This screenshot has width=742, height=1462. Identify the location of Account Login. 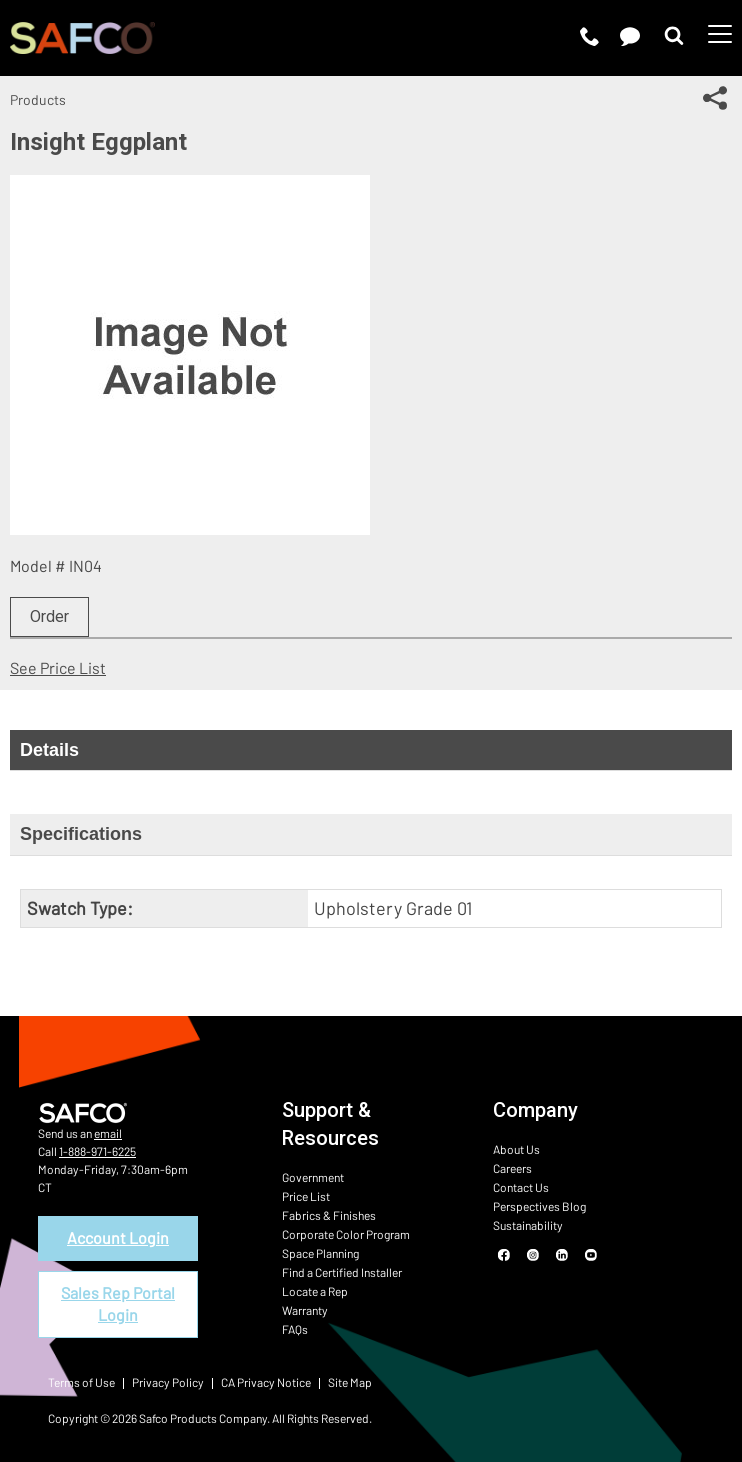
(118, 1237).